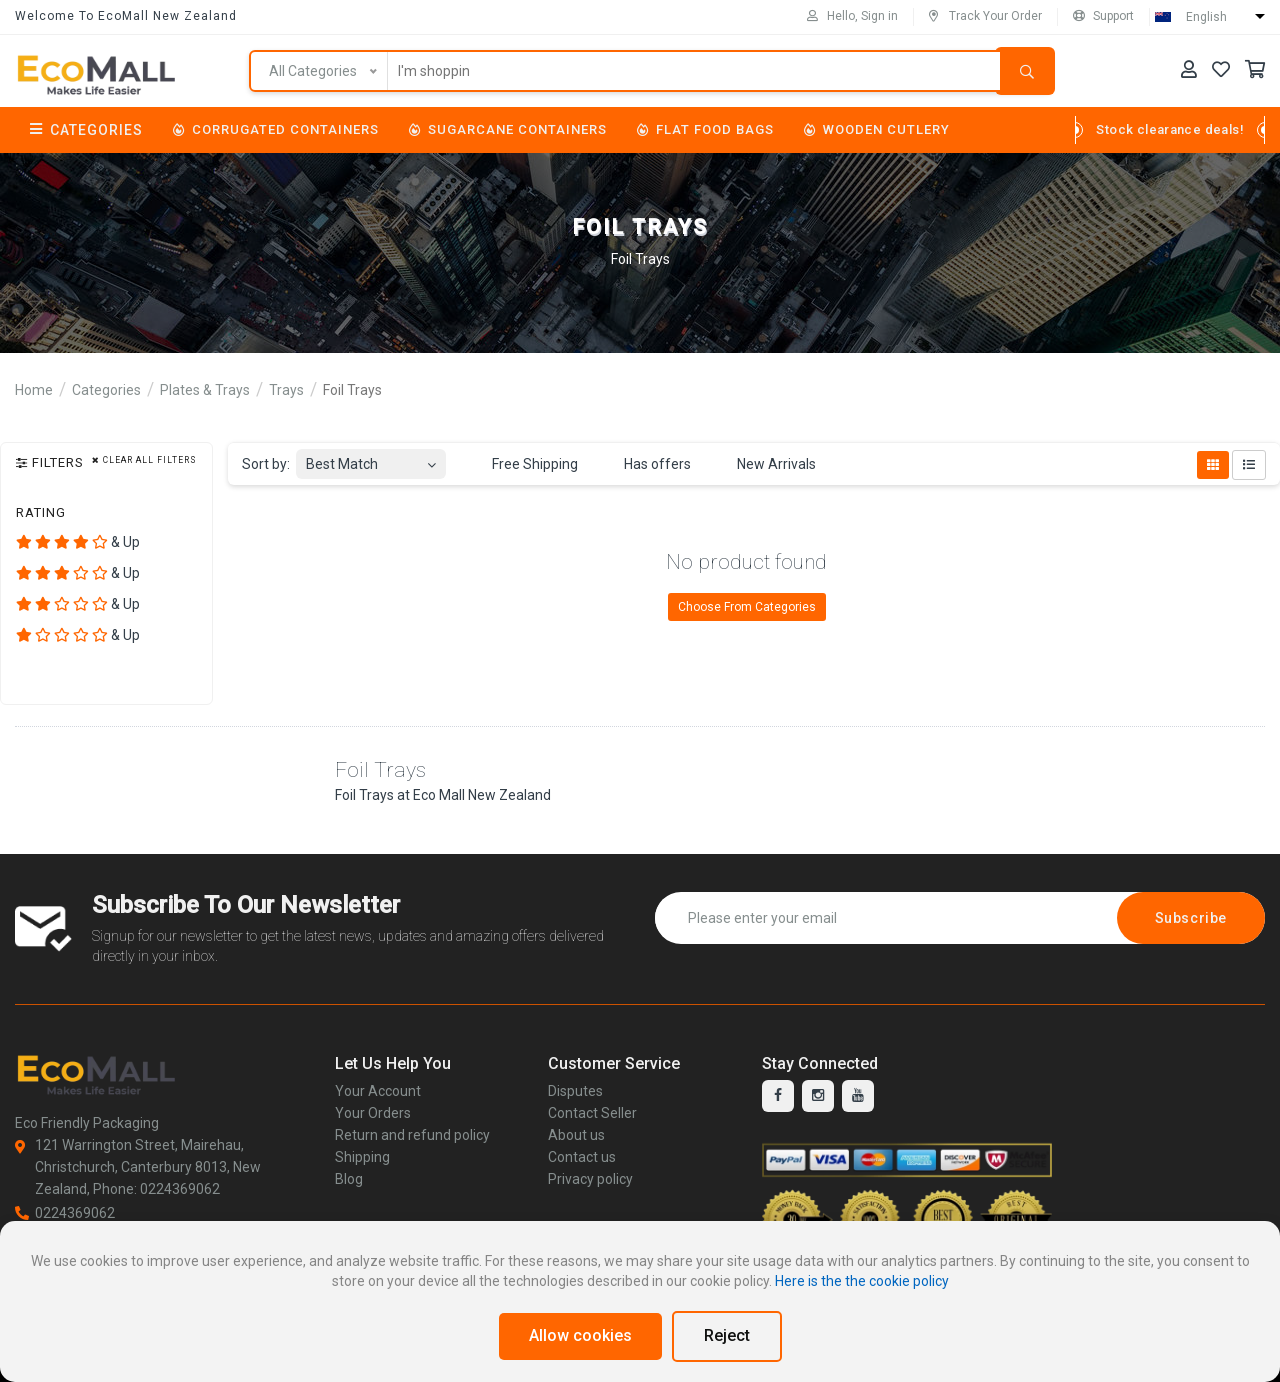 Image resolution: width=1280 pixels, height=1382 pixels. Describe the element at coordinates (144, 460) in the screenshot. I see `Clear all filters` at that location.